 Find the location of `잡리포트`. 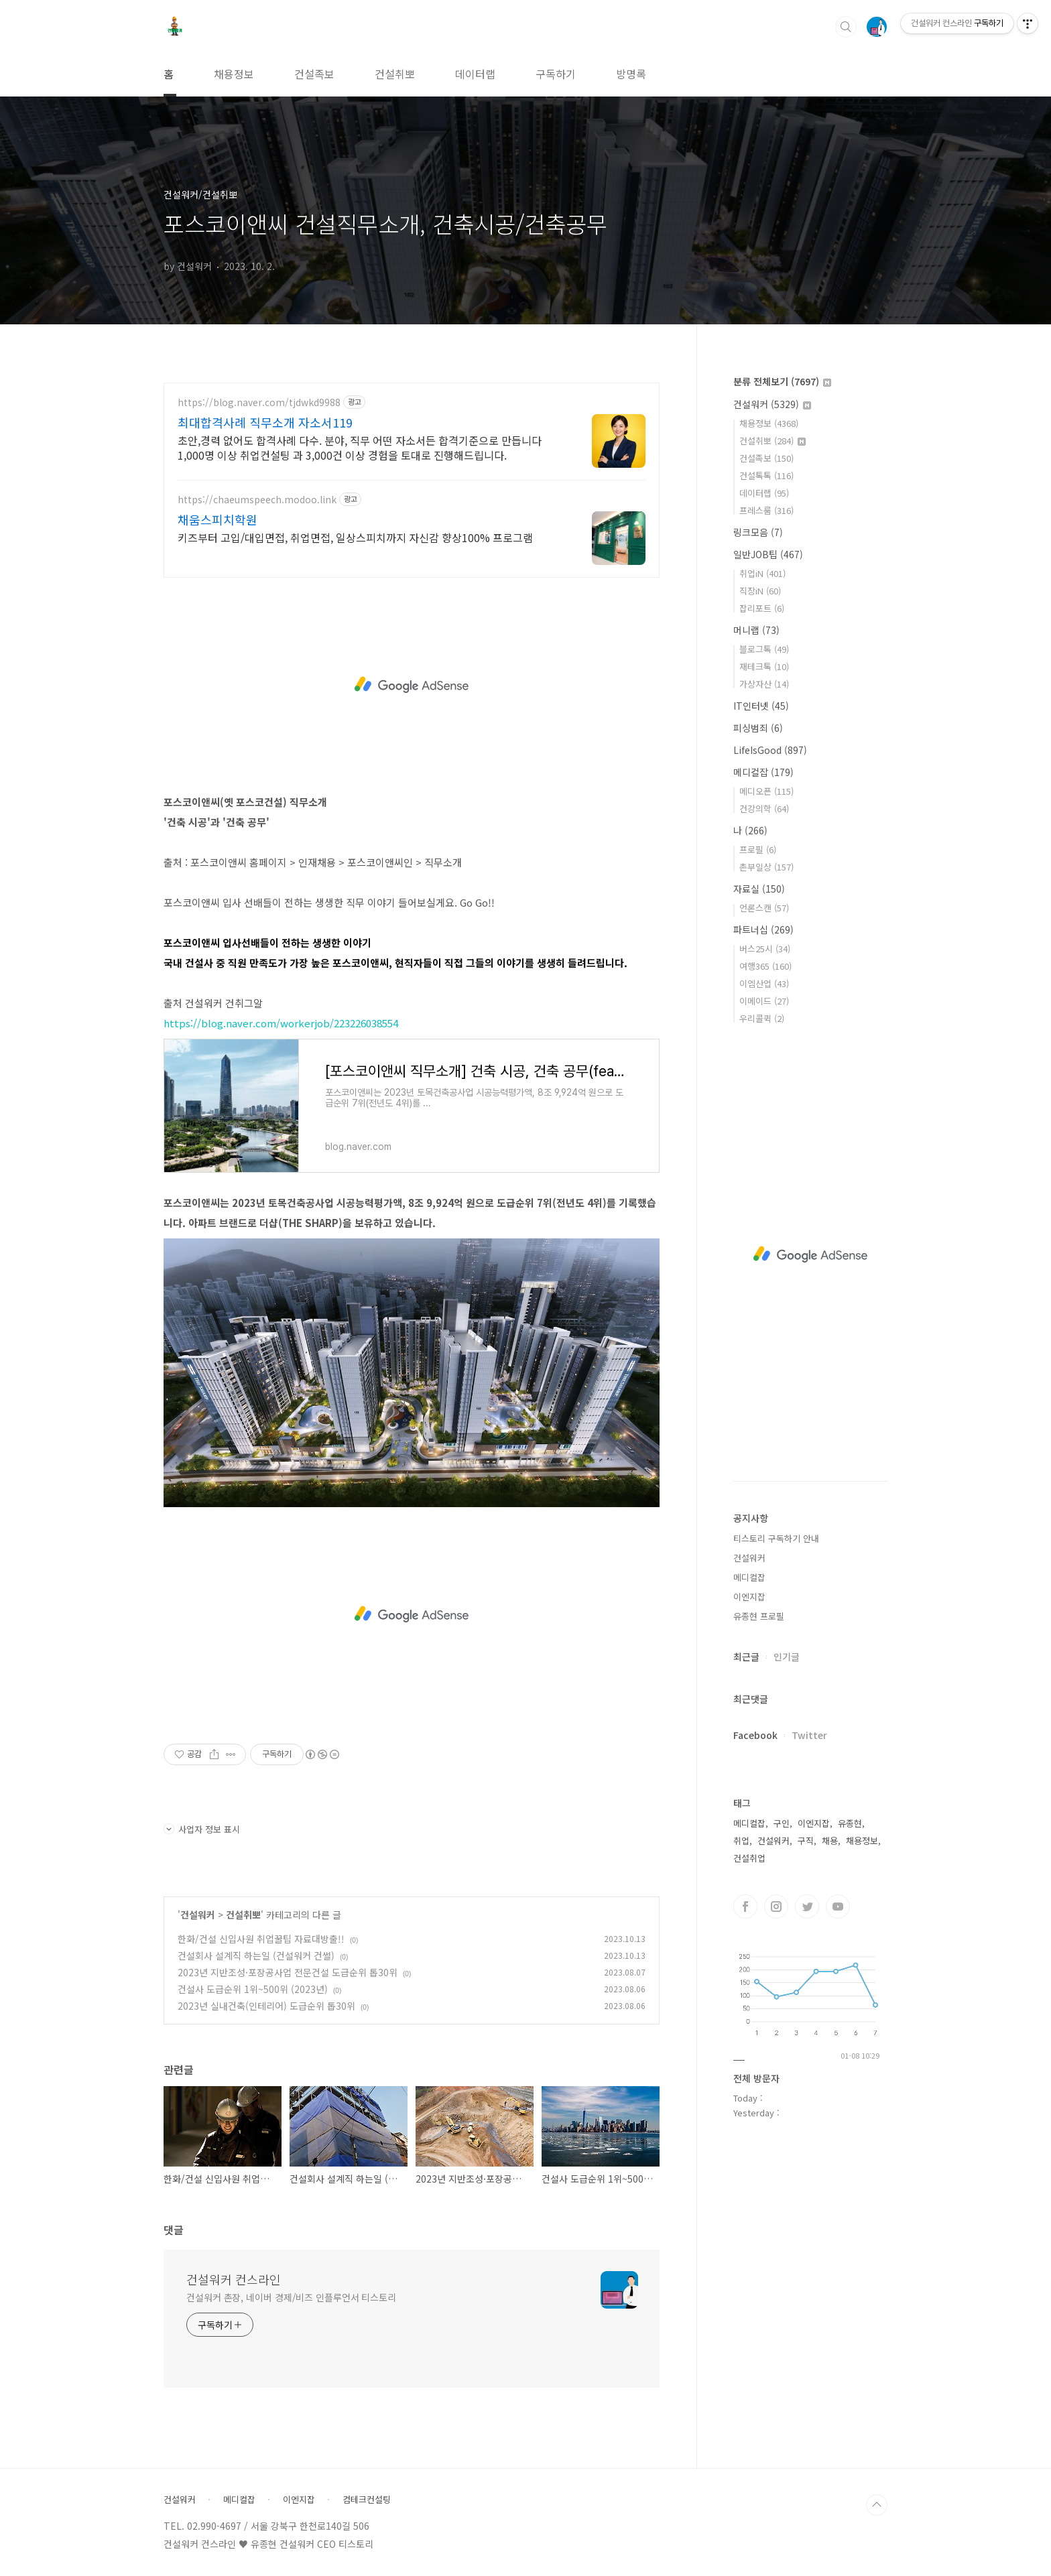

잡리포트 is located at coordinates (761, 608).